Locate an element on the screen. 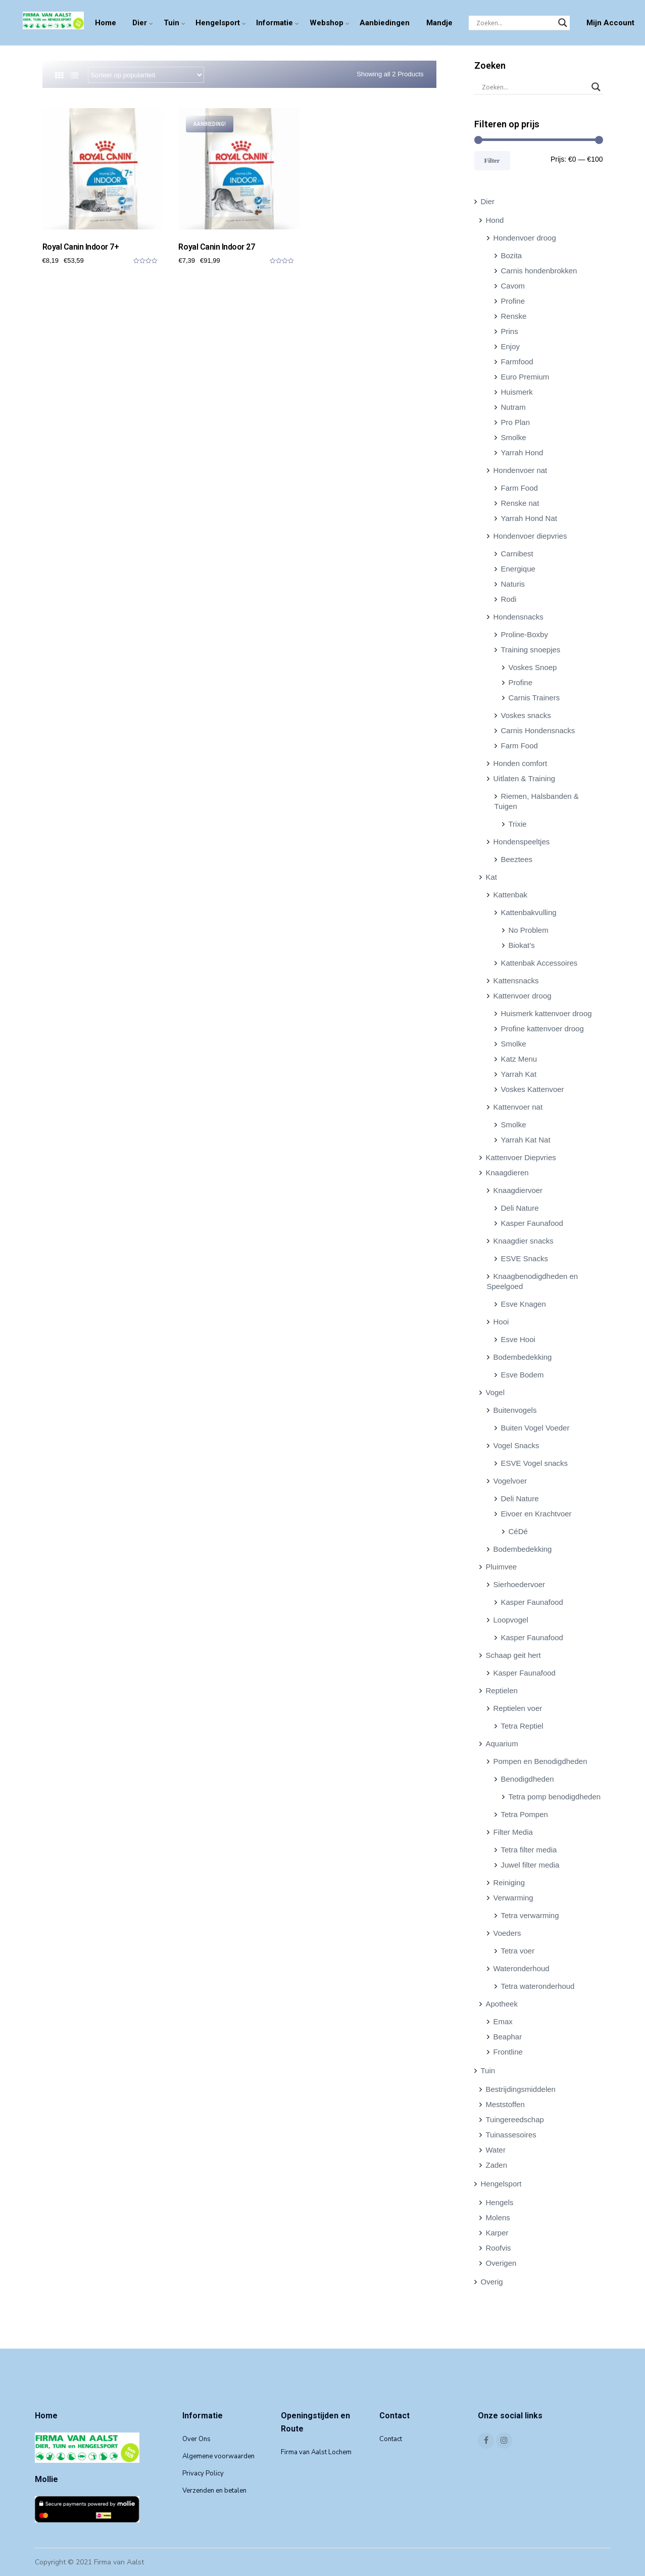  Bozita is located at coordinates (511, 255).